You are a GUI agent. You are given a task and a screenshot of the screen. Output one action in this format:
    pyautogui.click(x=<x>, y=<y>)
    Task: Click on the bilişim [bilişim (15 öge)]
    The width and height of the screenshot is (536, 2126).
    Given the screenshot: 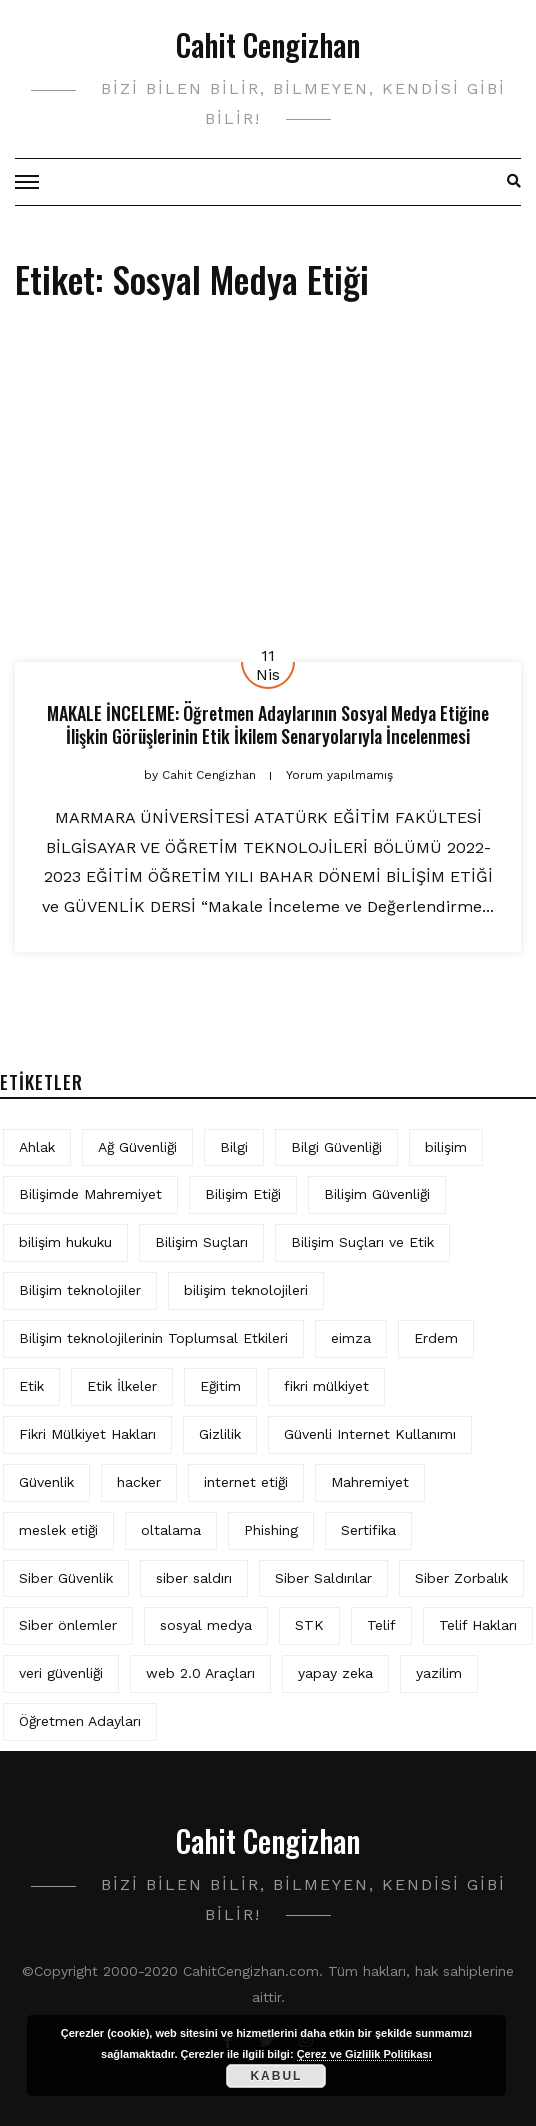 What is the action you would take?
    pyautogui.click(x=446, y=1147)
    